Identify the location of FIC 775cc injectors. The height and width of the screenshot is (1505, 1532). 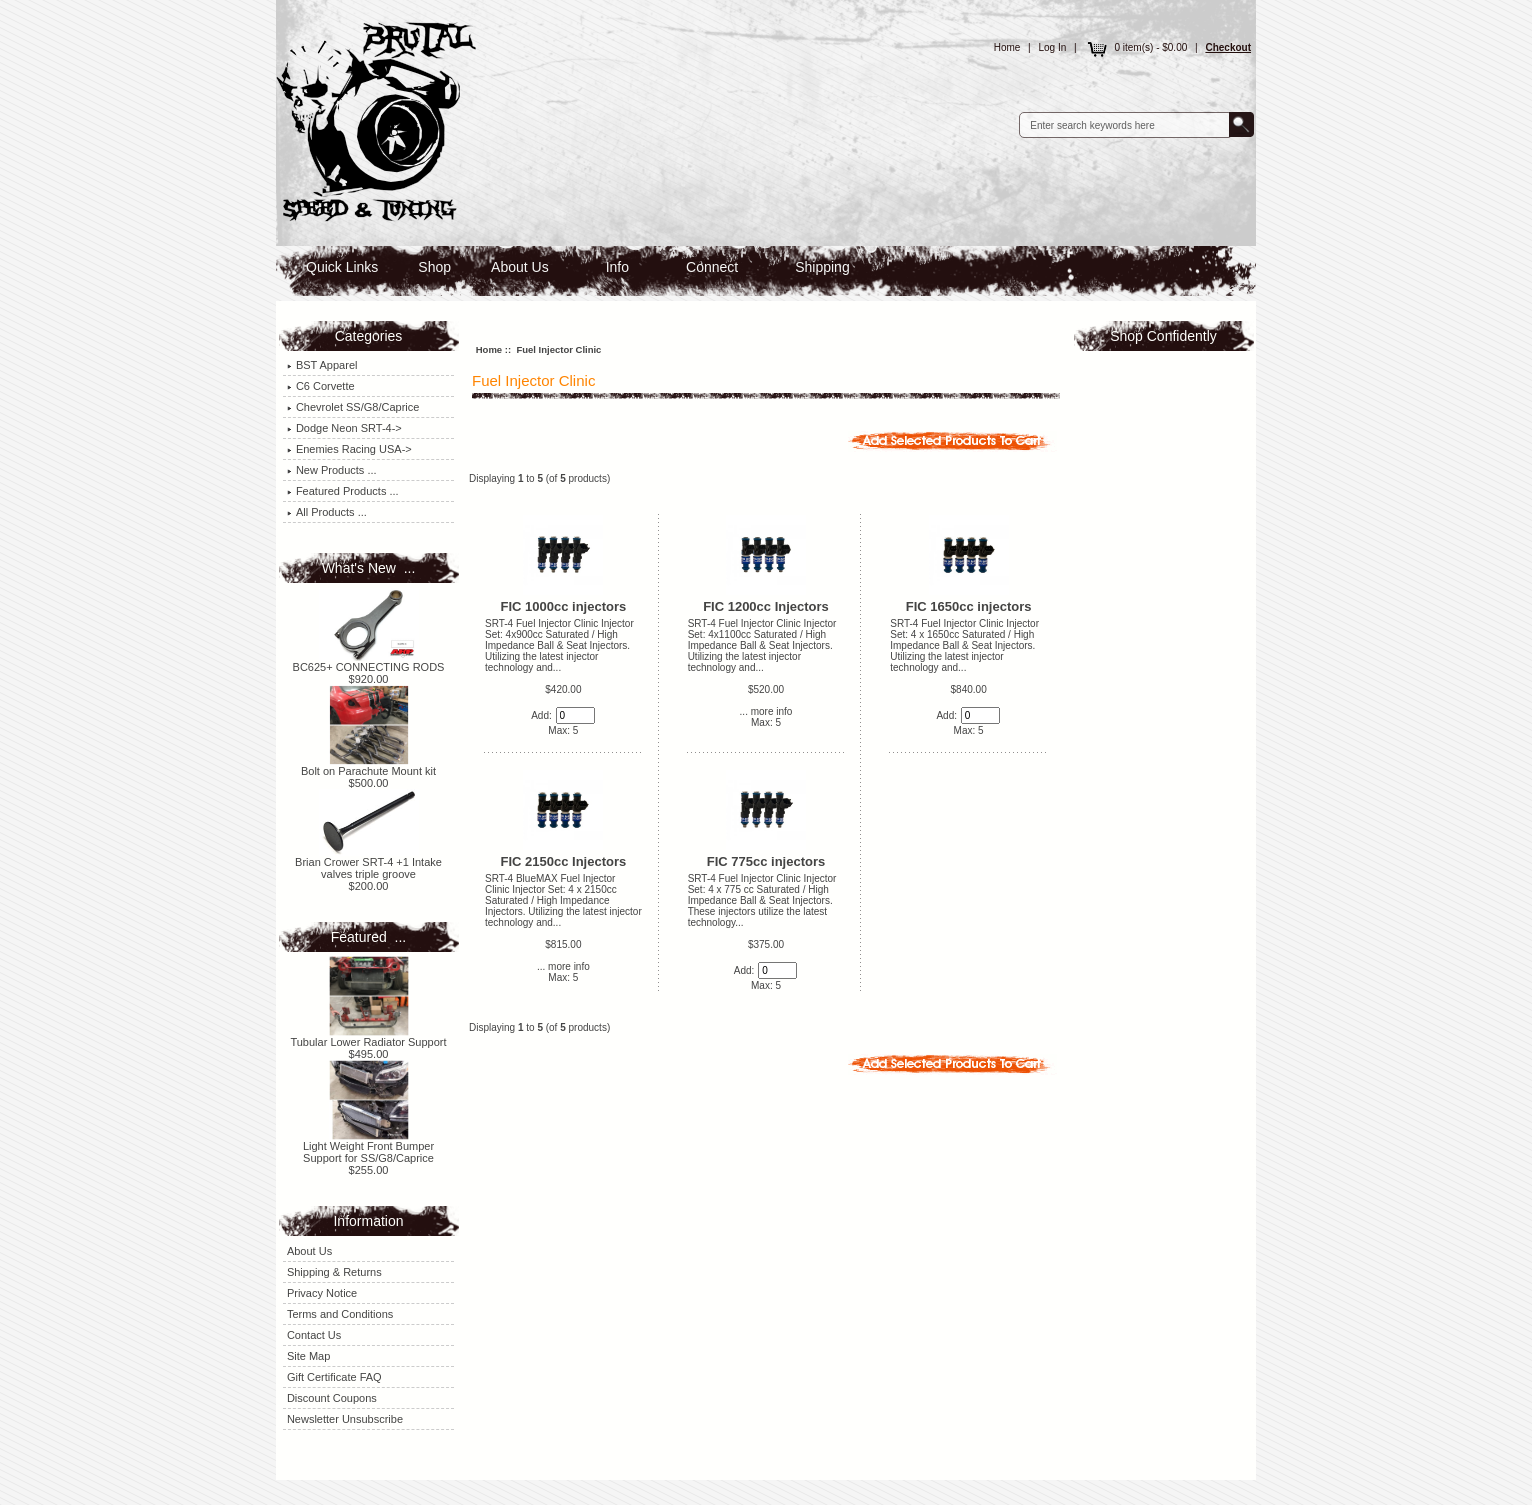
(766, 861).